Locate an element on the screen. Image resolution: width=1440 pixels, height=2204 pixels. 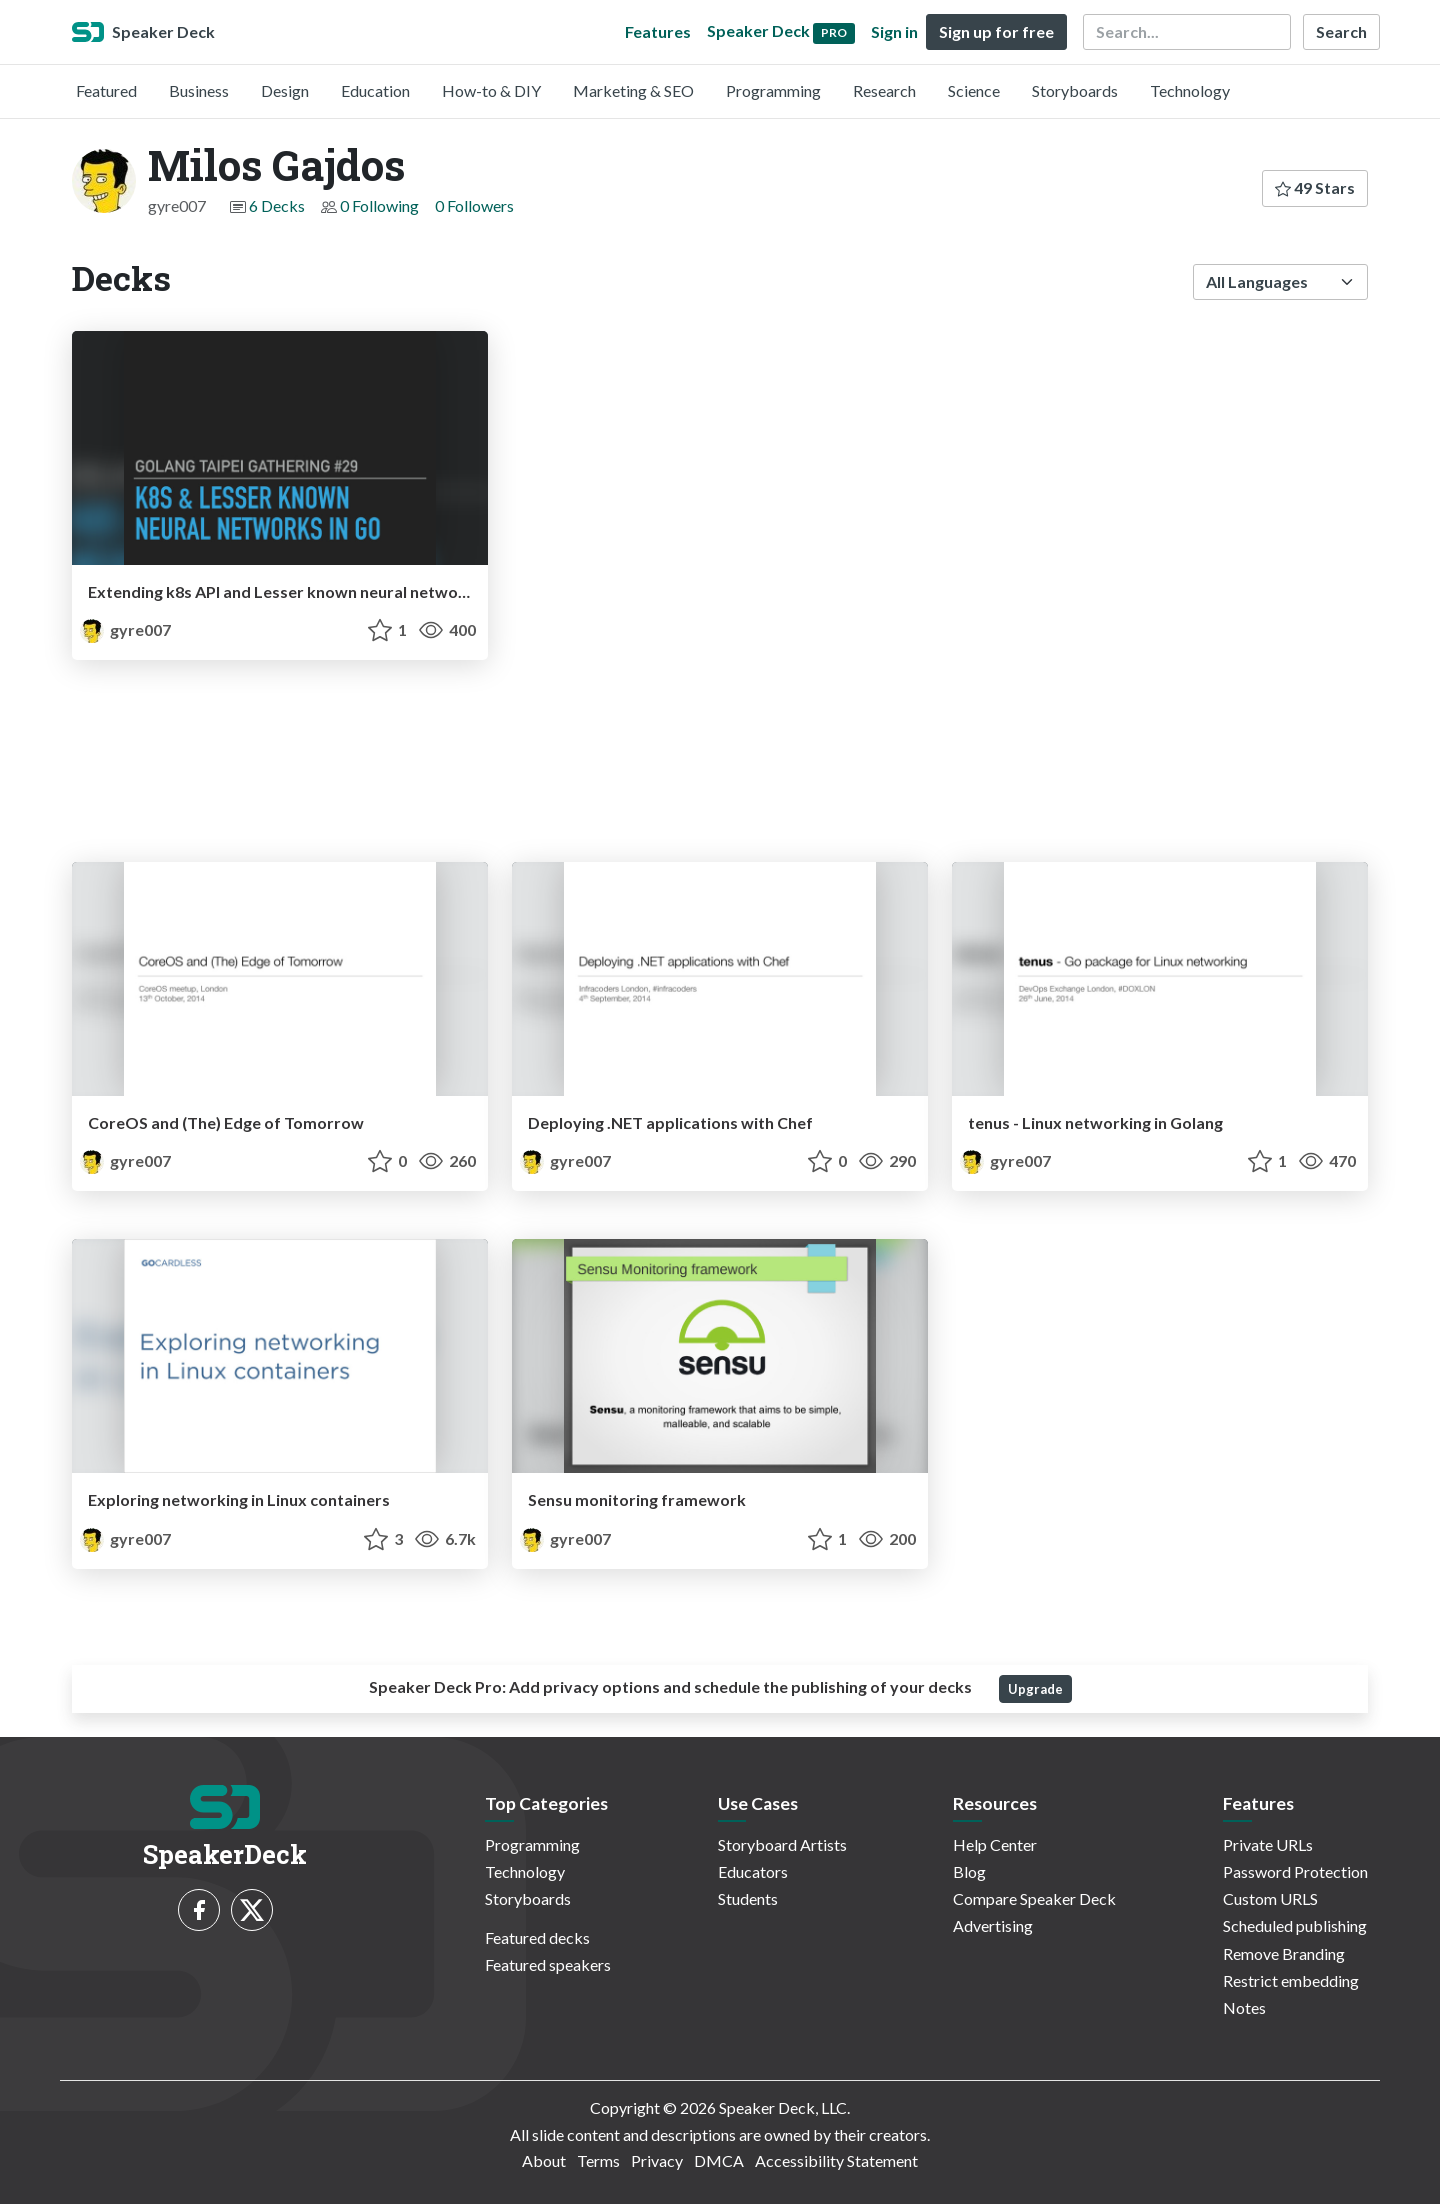
Students is located at coordinates (748, 1898).